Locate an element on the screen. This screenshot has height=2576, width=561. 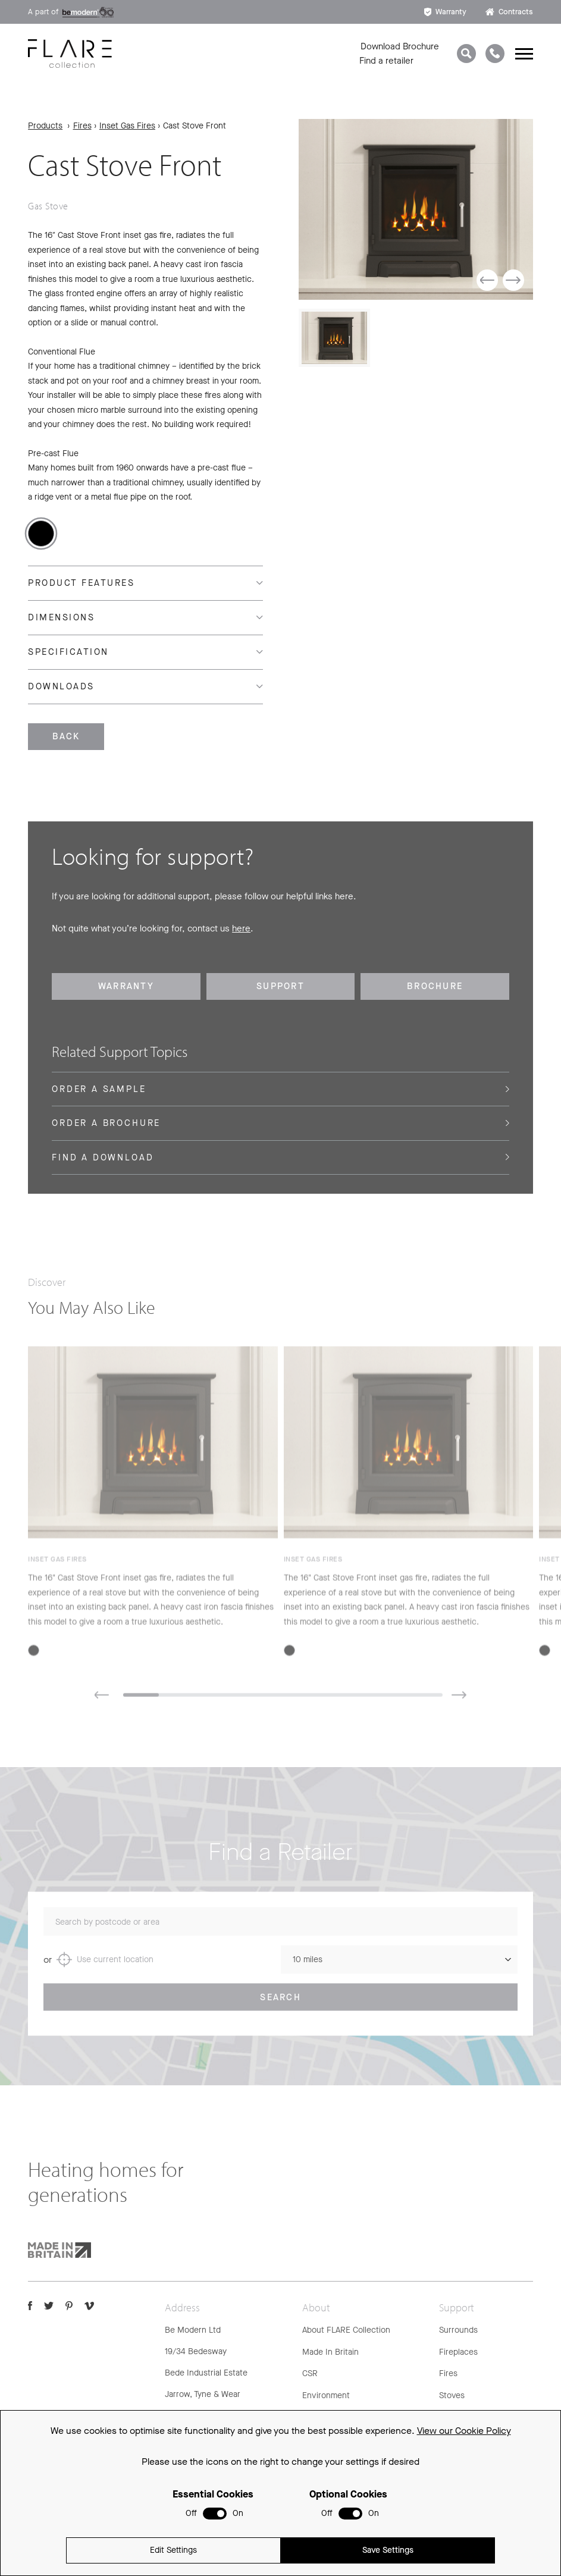
Products is located at coordinates (45, 125).